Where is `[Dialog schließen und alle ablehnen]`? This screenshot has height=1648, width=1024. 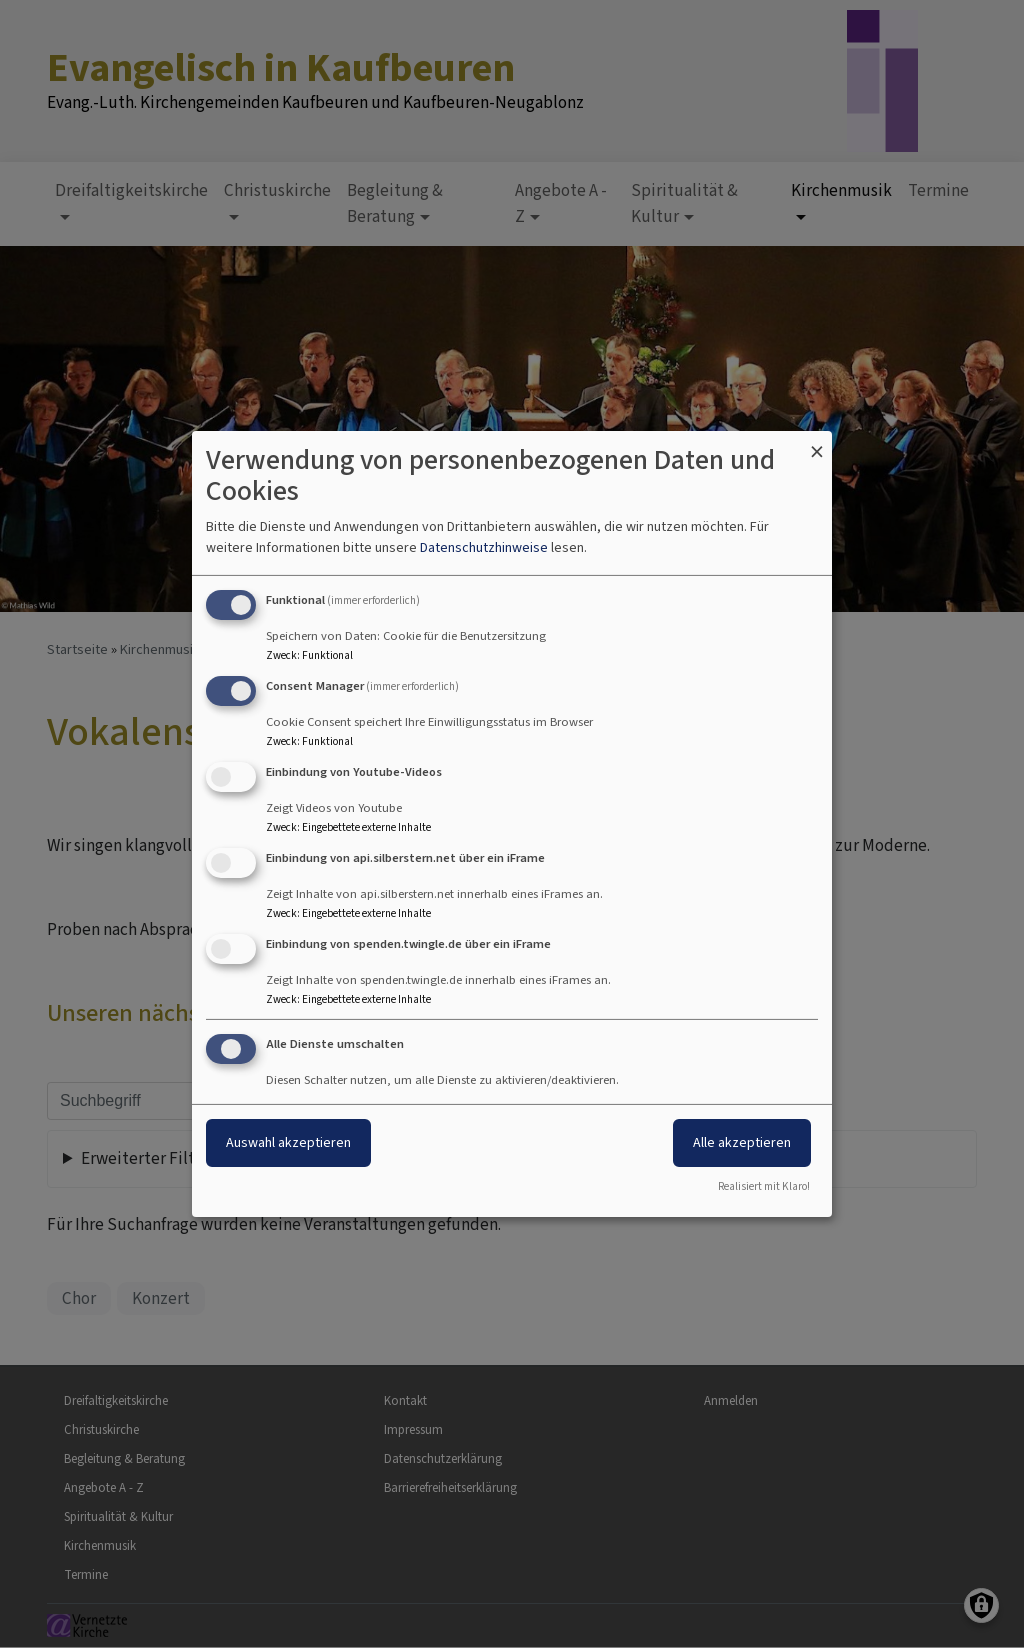
[Dialog schließen und alle ablehnen] is located at coordinates (817, 443).